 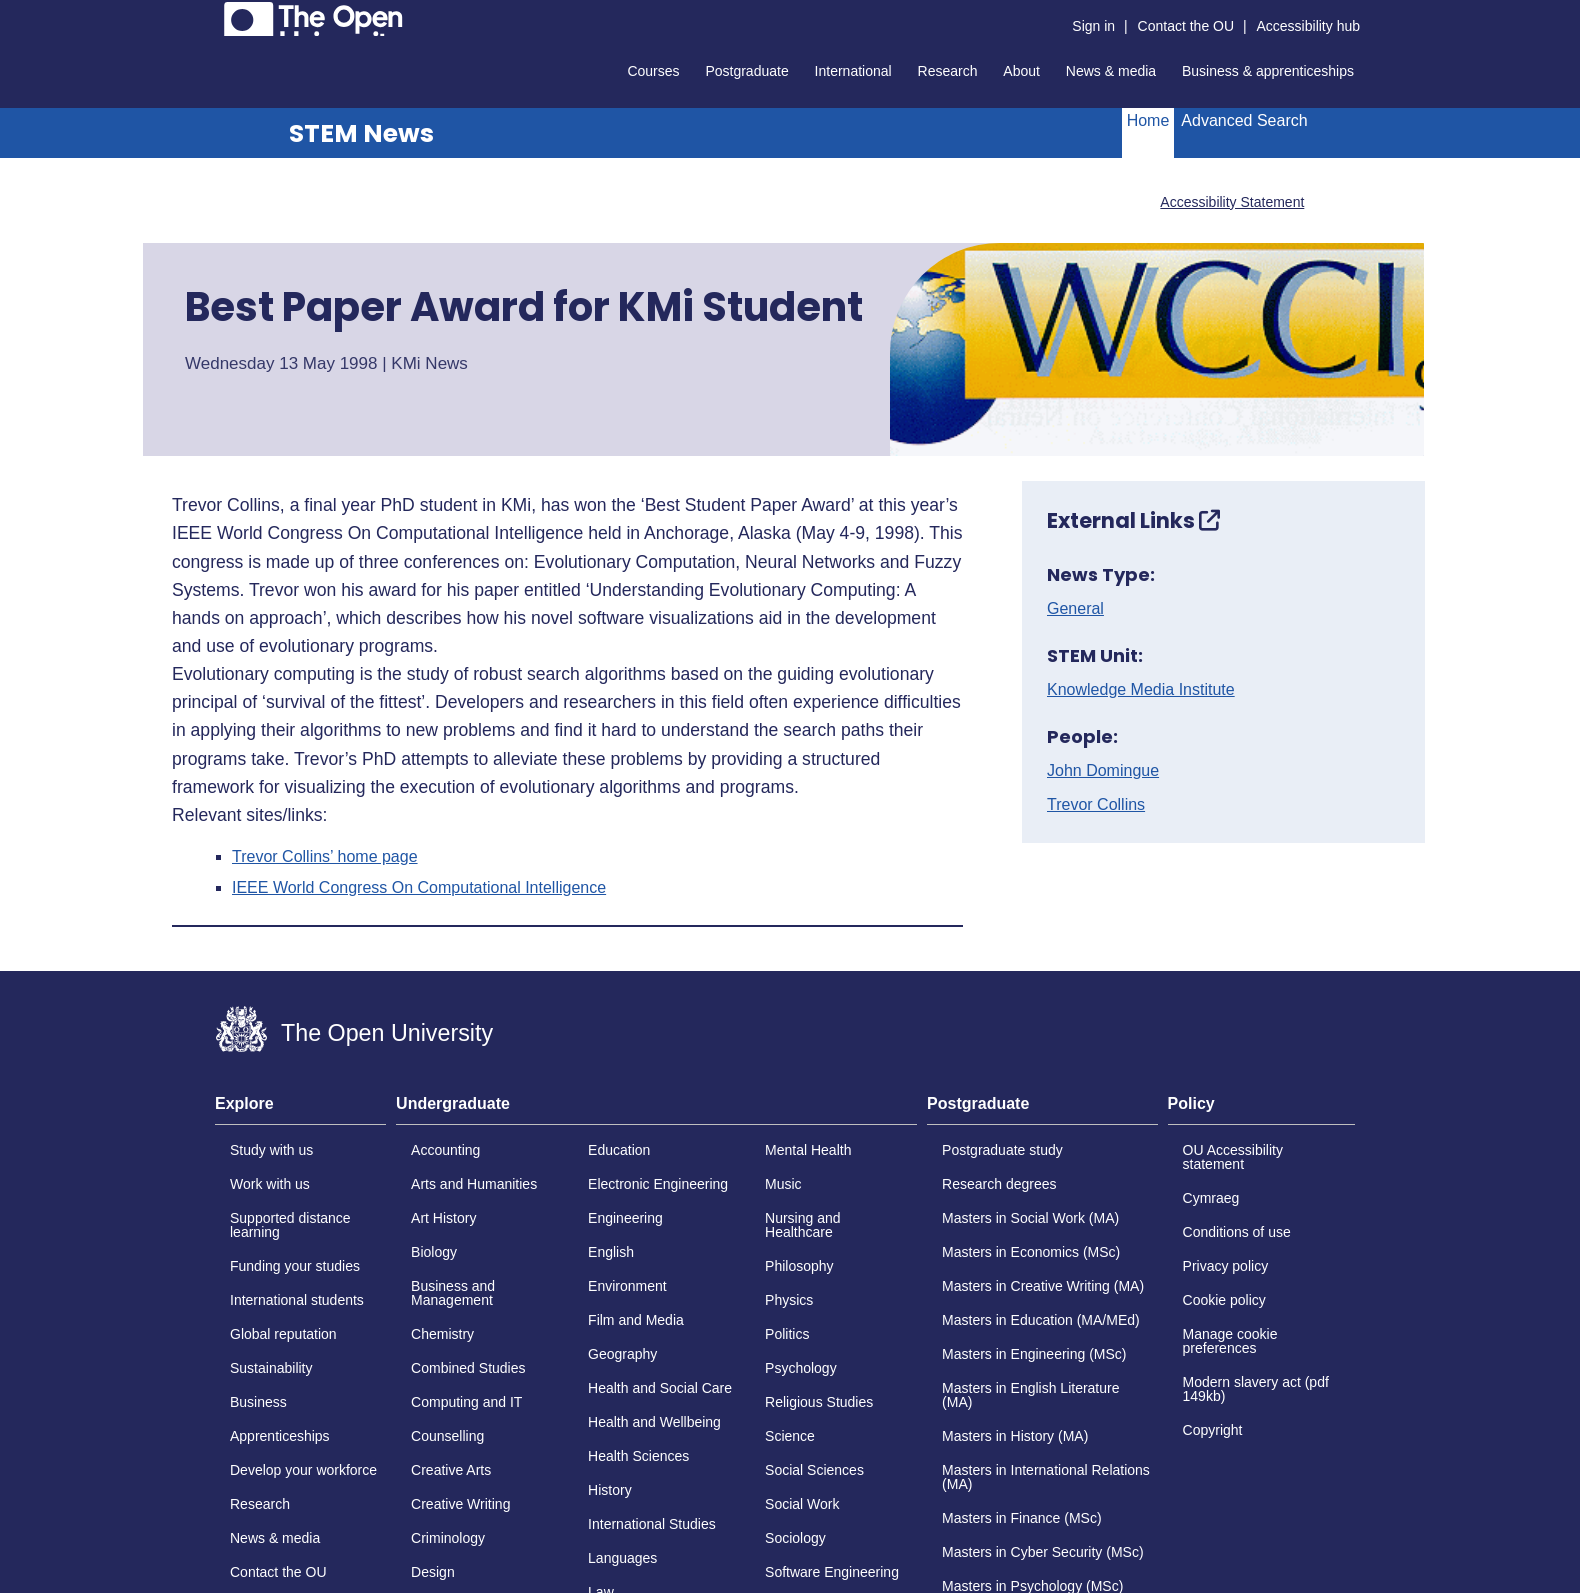 What do you see at coordinates (636, 1320) in the screenshot?
I see `Film and Media` at bounding box center [636, 1320].